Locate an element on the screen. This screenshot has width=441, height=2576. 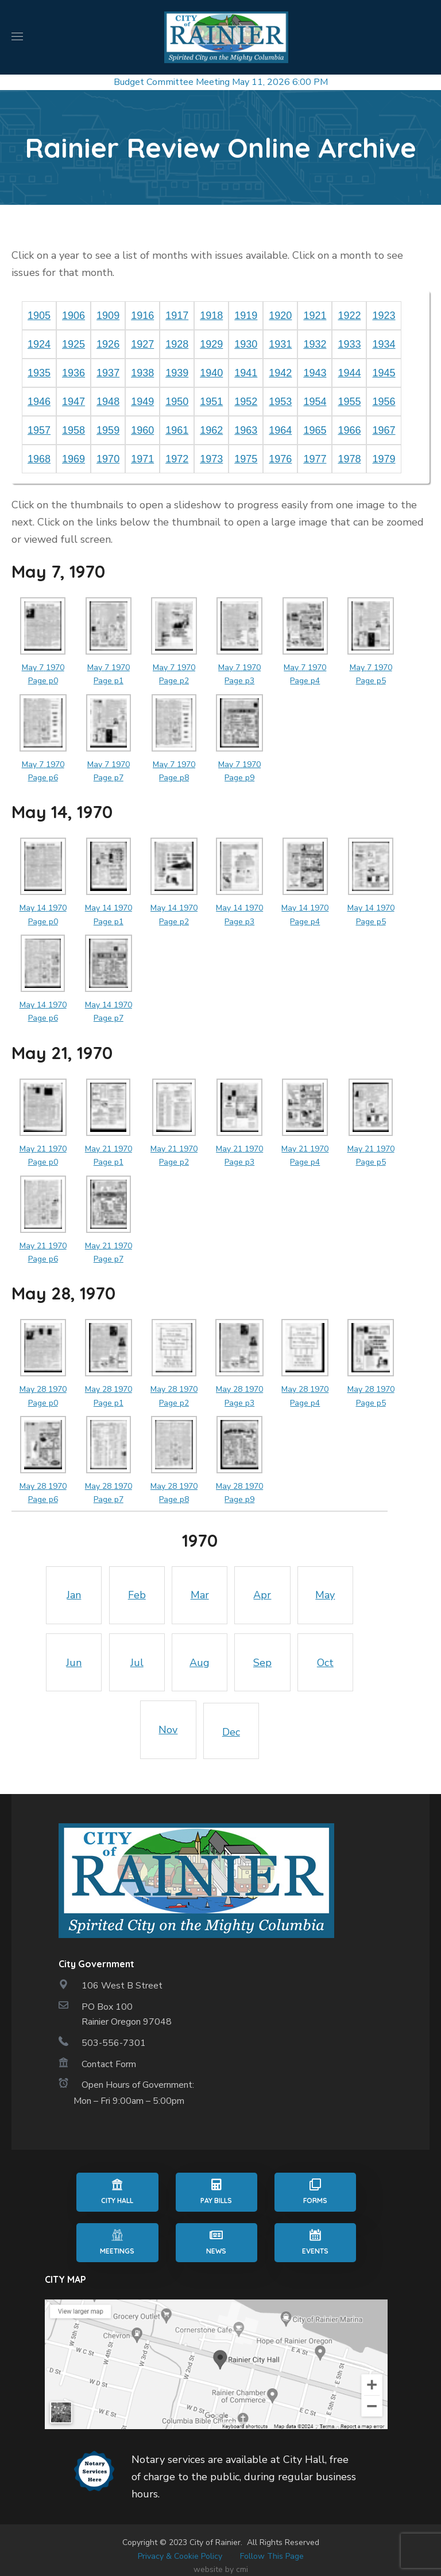
1927 is located at coordinates (142, 344).